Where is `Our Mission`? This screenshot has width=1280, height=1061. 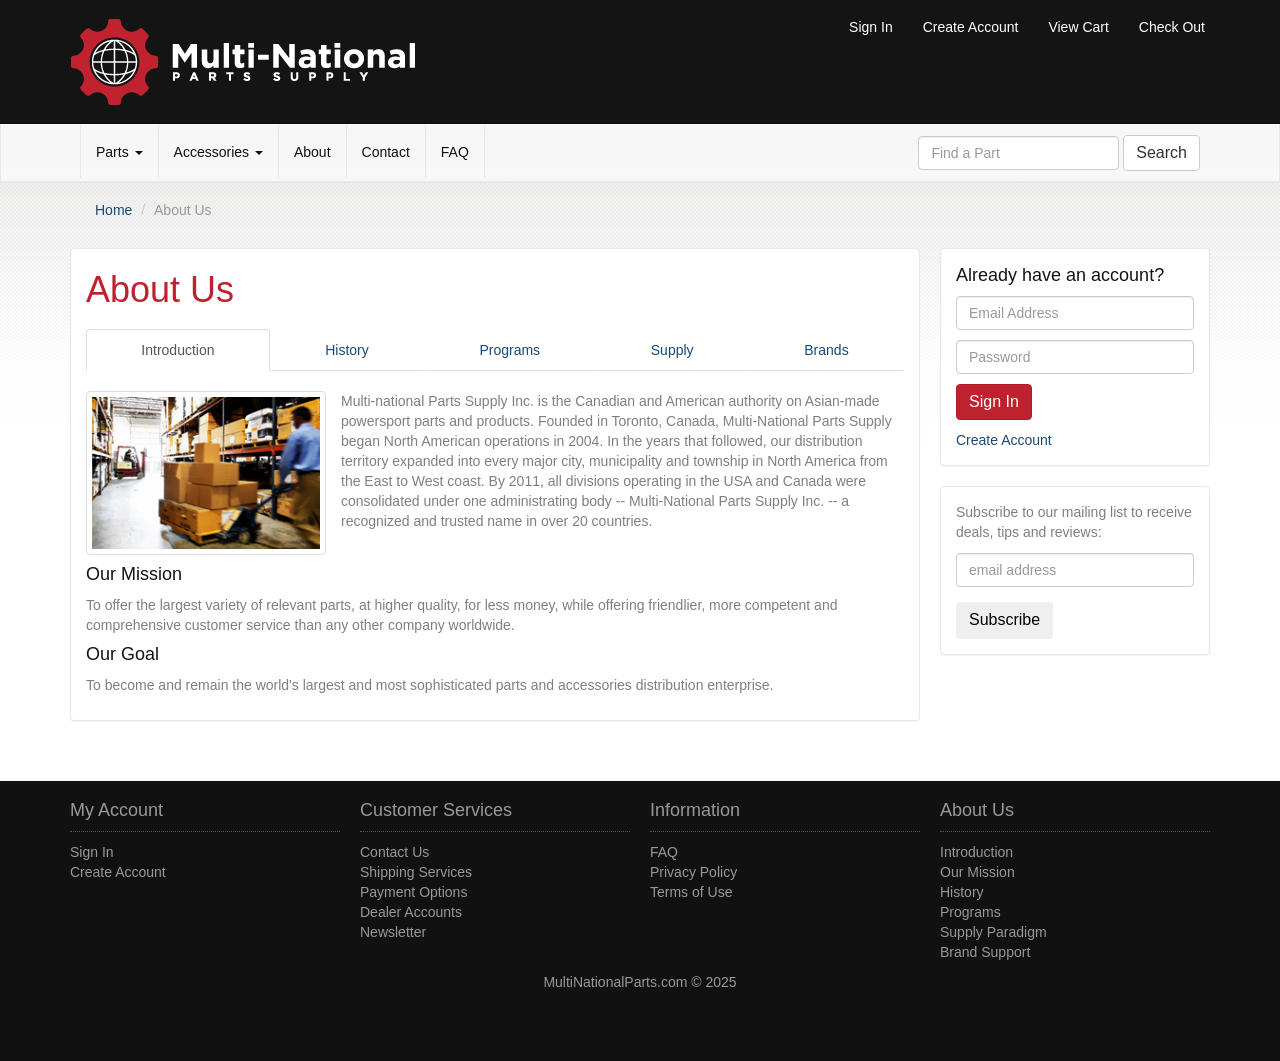
Our Mission is located at coordinates (977, 872).